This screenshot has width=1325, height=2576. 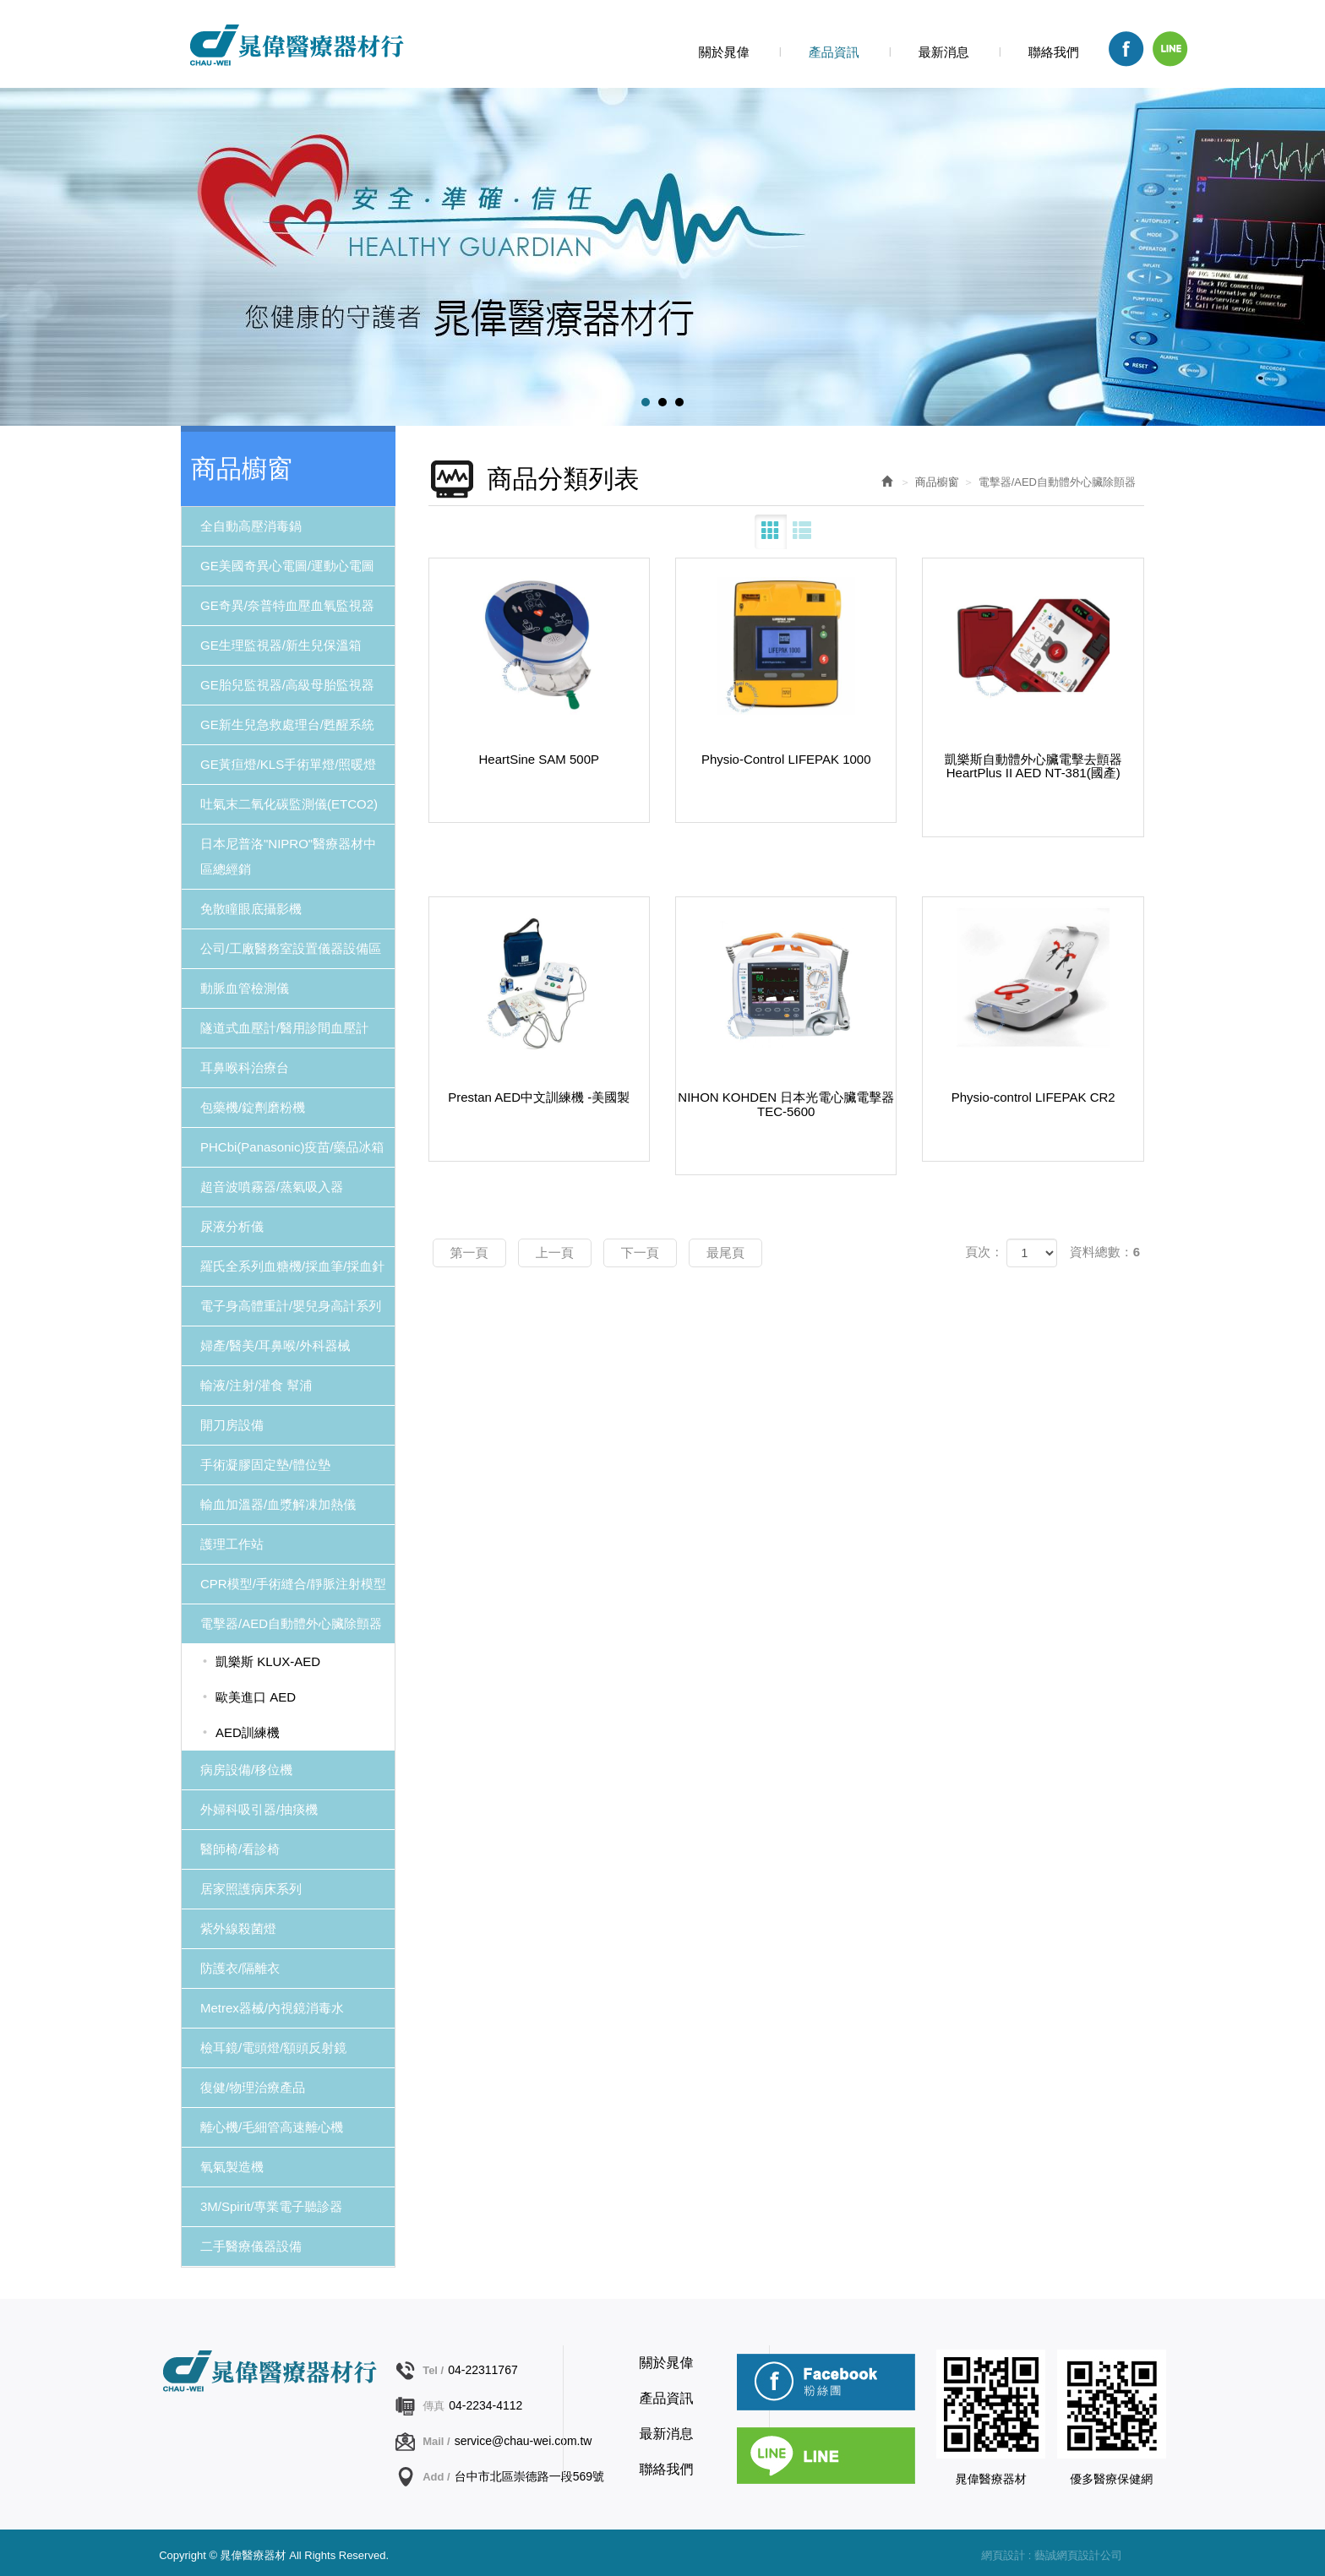 I want to click on 第一頁, so click(x=469, y=1252).